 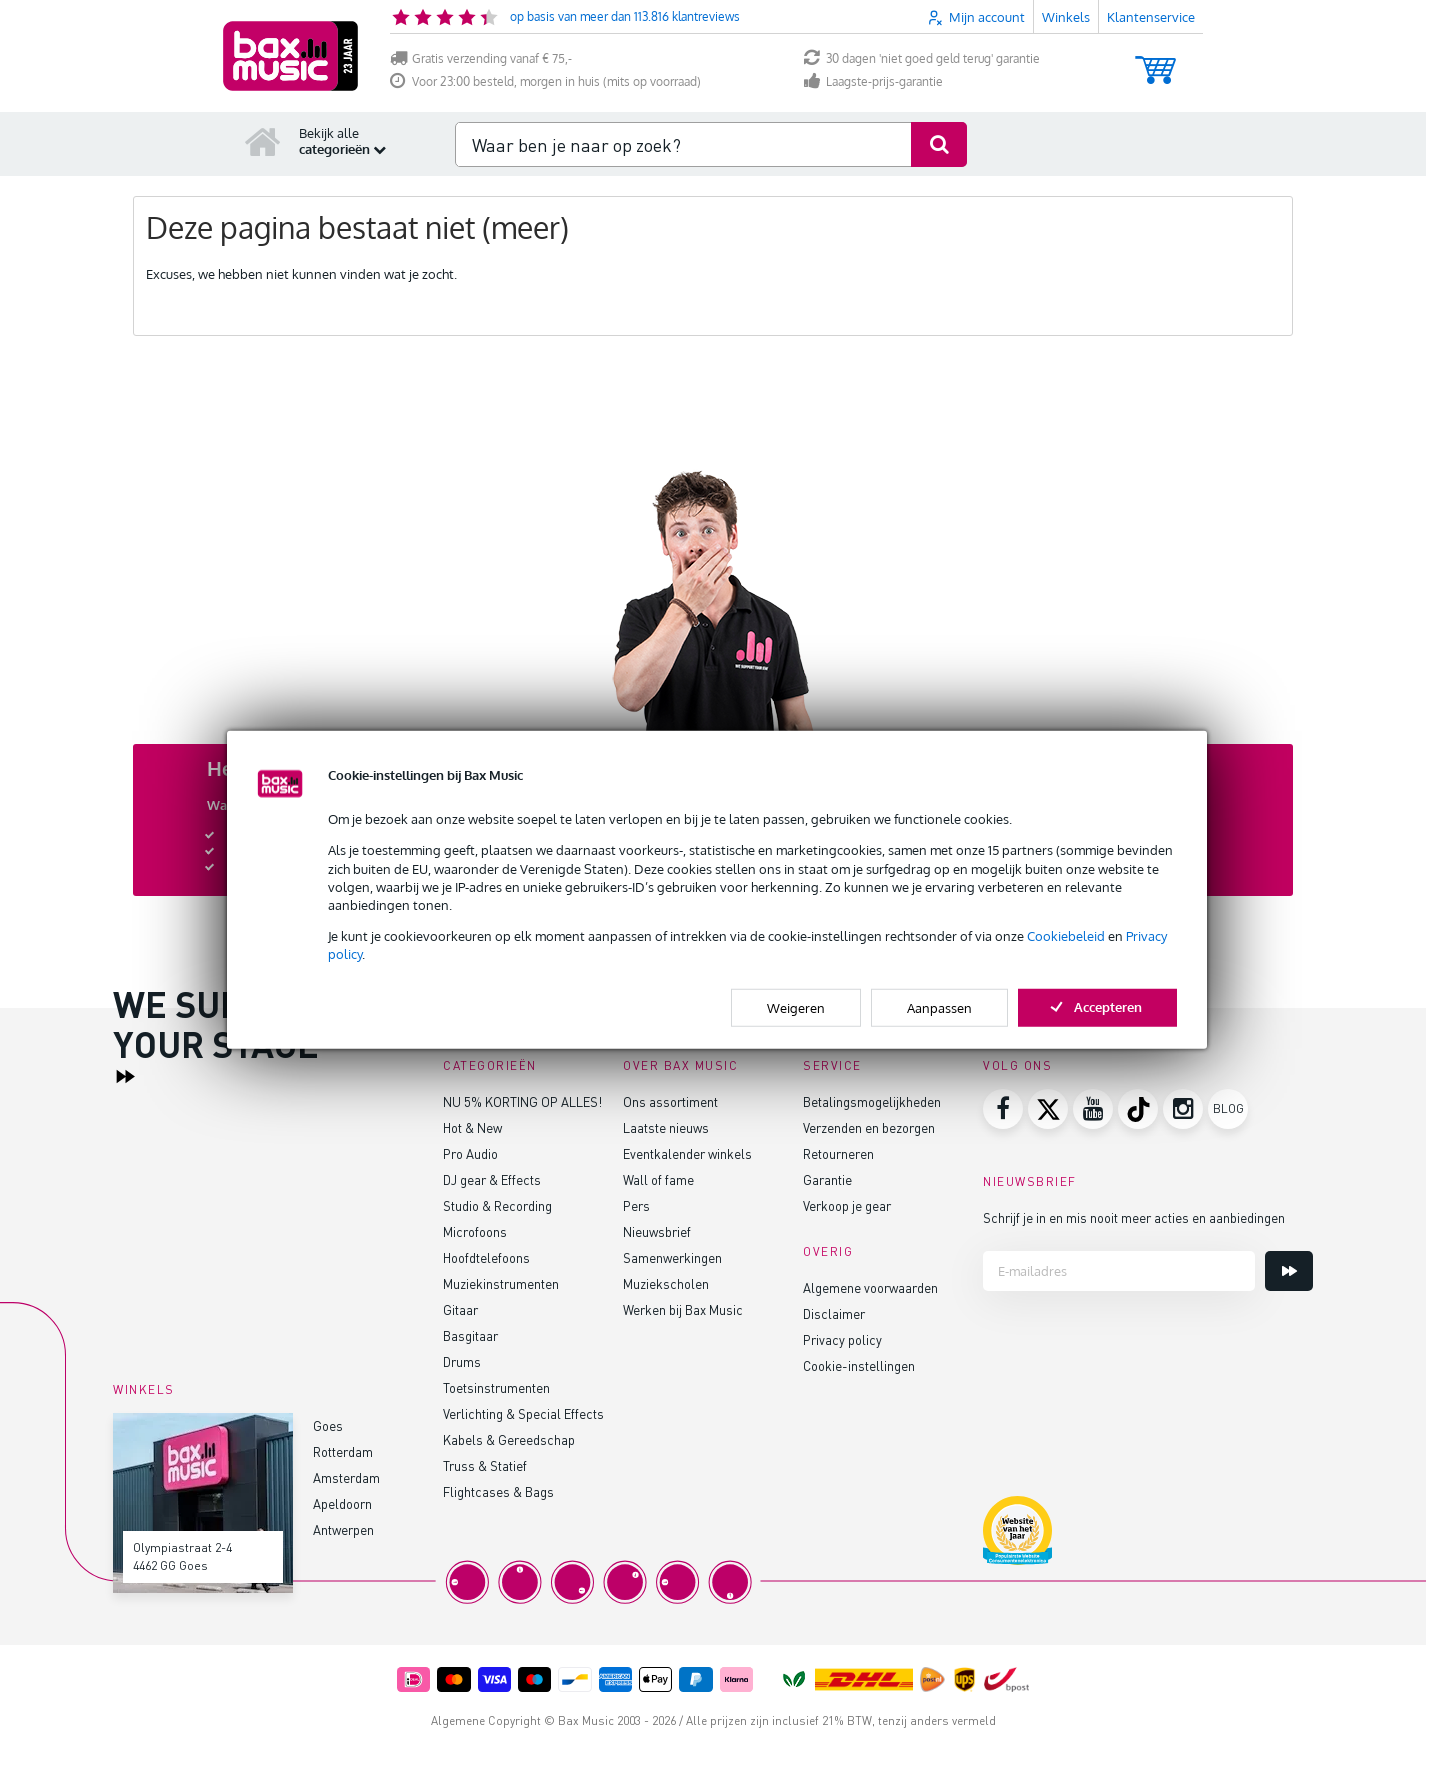 I want to click on Samenwerkingen, so click(x=672, y=1257).